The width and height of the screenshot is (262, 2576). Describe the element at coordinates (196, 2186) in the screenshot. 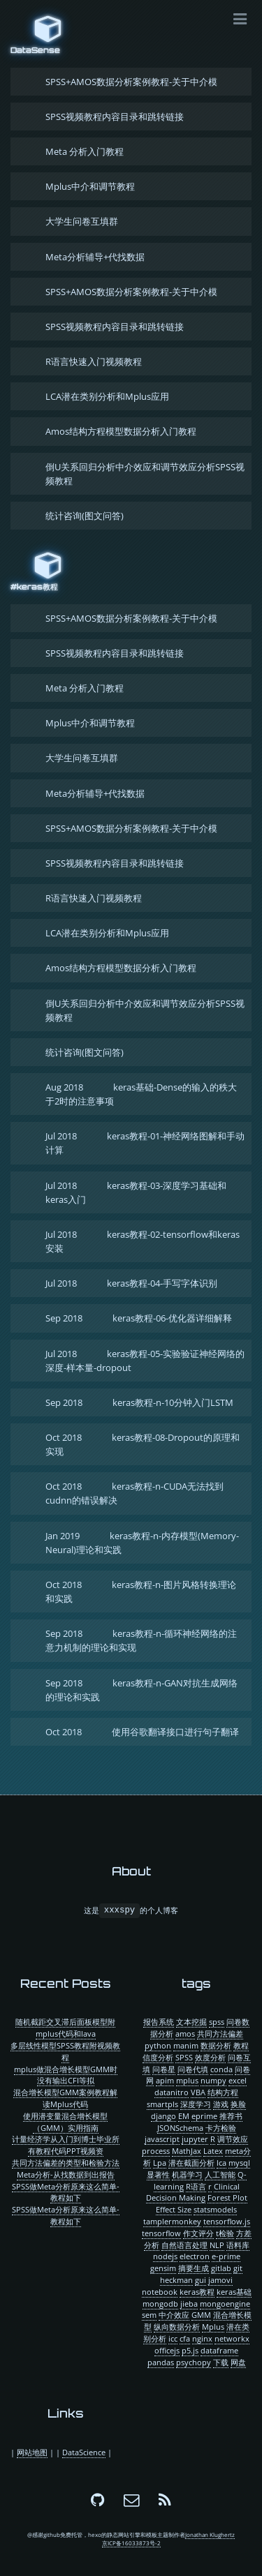

I see `R语言` at that location.